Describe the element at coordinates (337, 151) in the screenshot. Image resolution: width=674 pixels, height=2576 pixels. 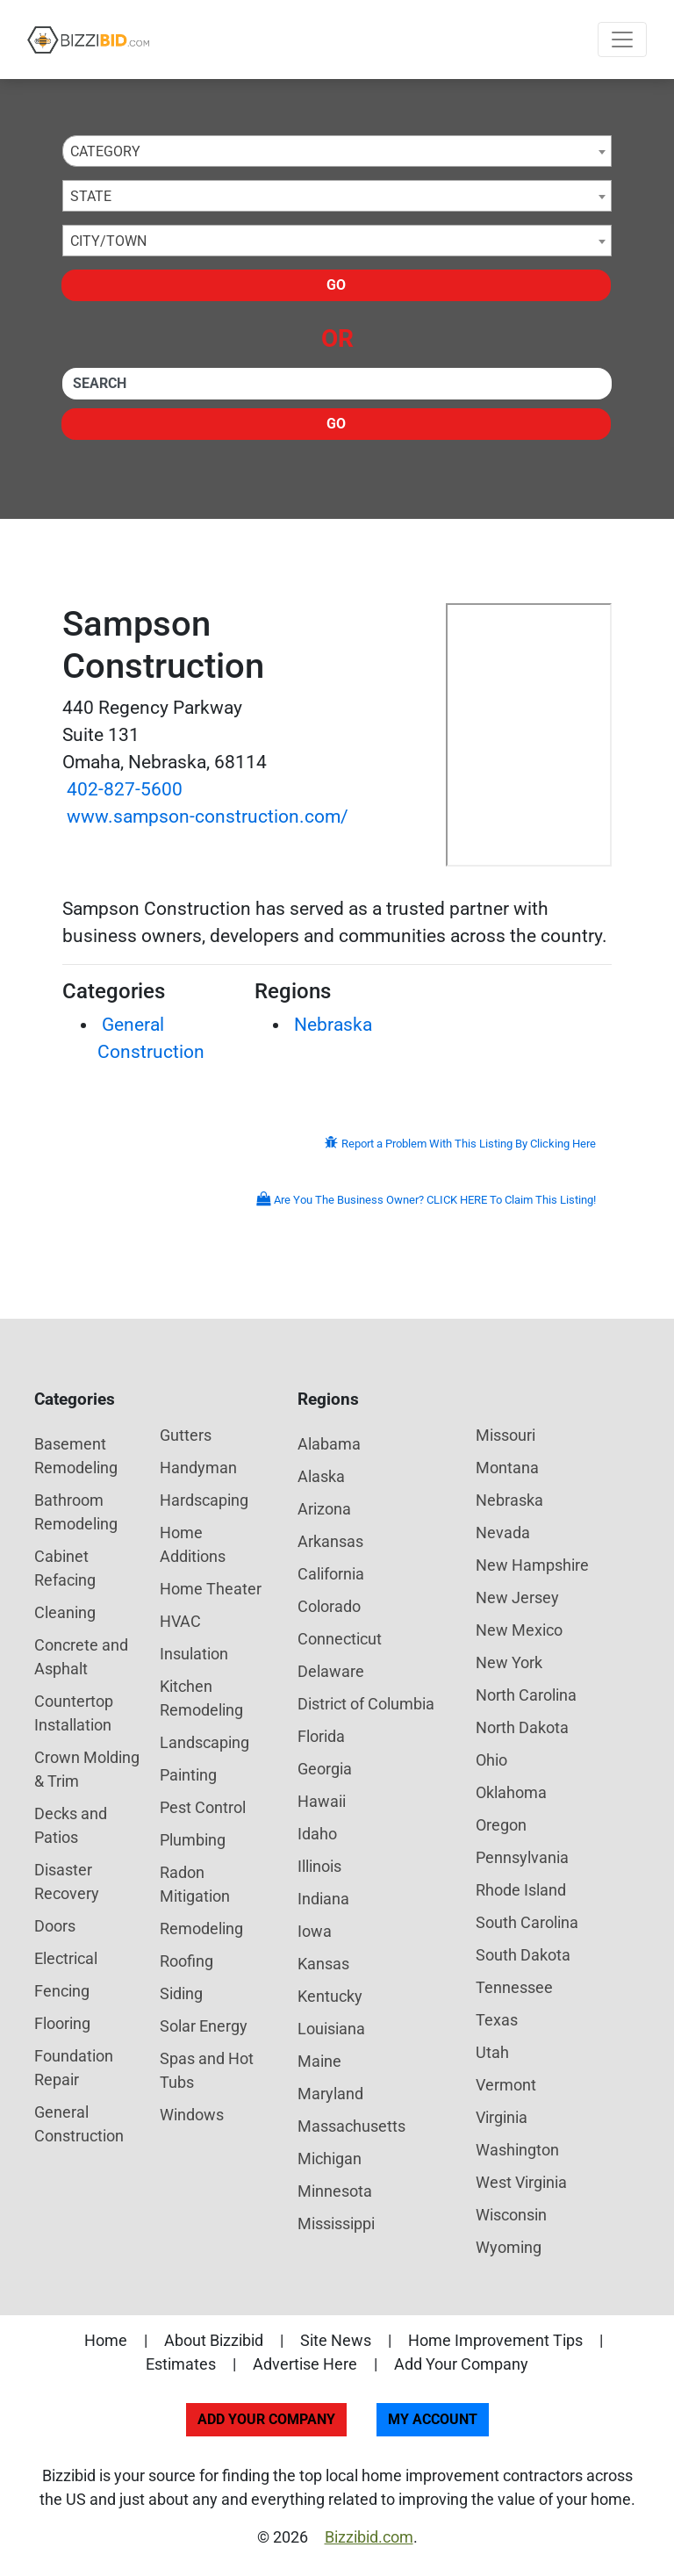
I see `[combobox]` at that location.